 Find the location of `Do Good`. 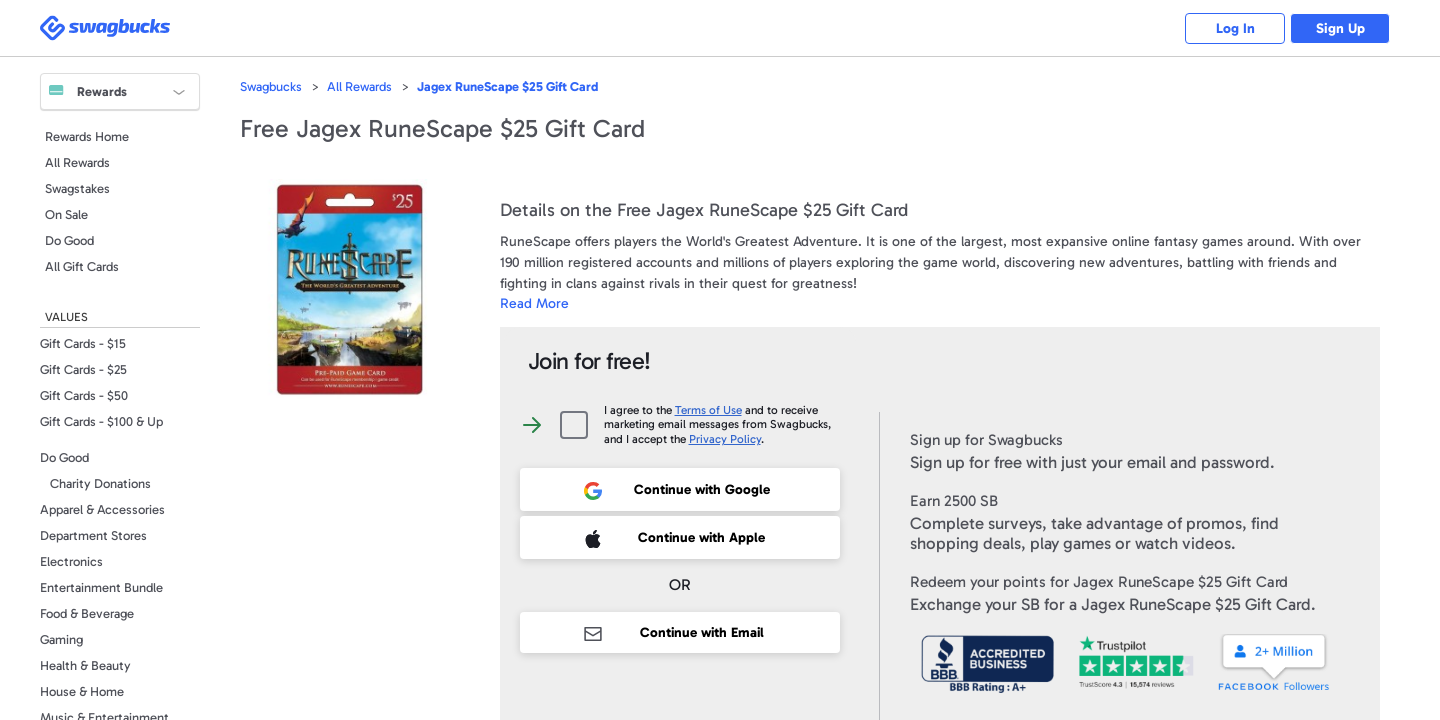

Do Good is located at coordinates (69, 240).